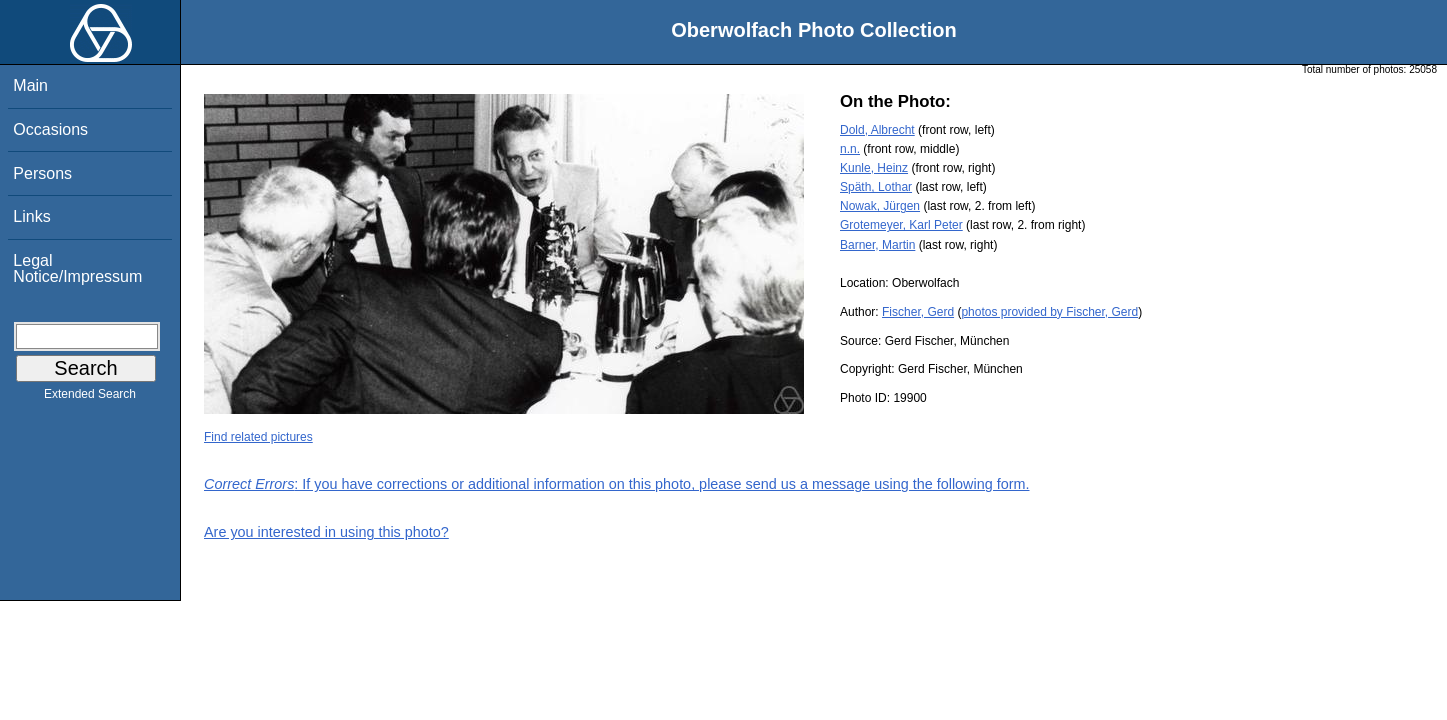 The width and height of the screenshot is (1447, 720). What do you see at coordinates (258, 437) in the screenshot?
I see `Find related pictures` at bounding box center [258, 437].